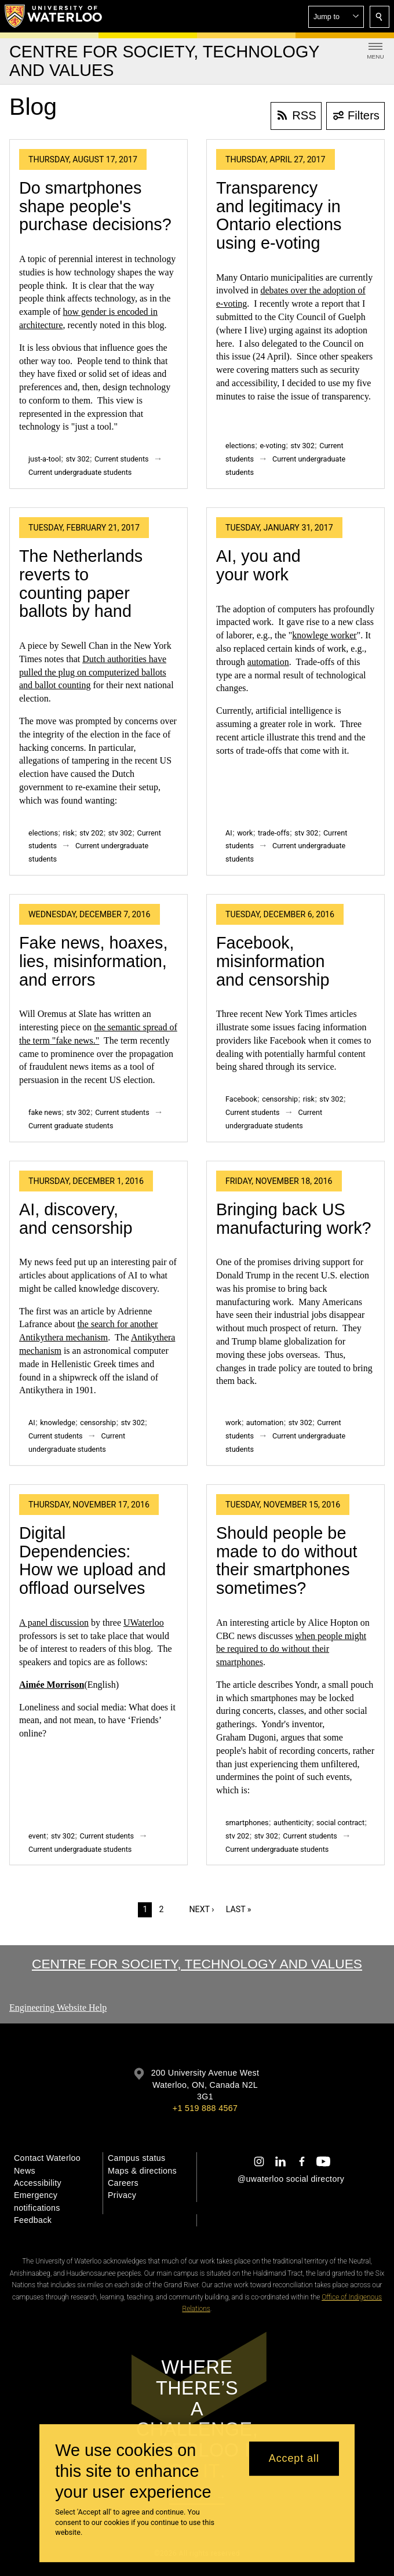  Describe the element at coordinates (245, 833) in the screenshot. I see `work` at that location.